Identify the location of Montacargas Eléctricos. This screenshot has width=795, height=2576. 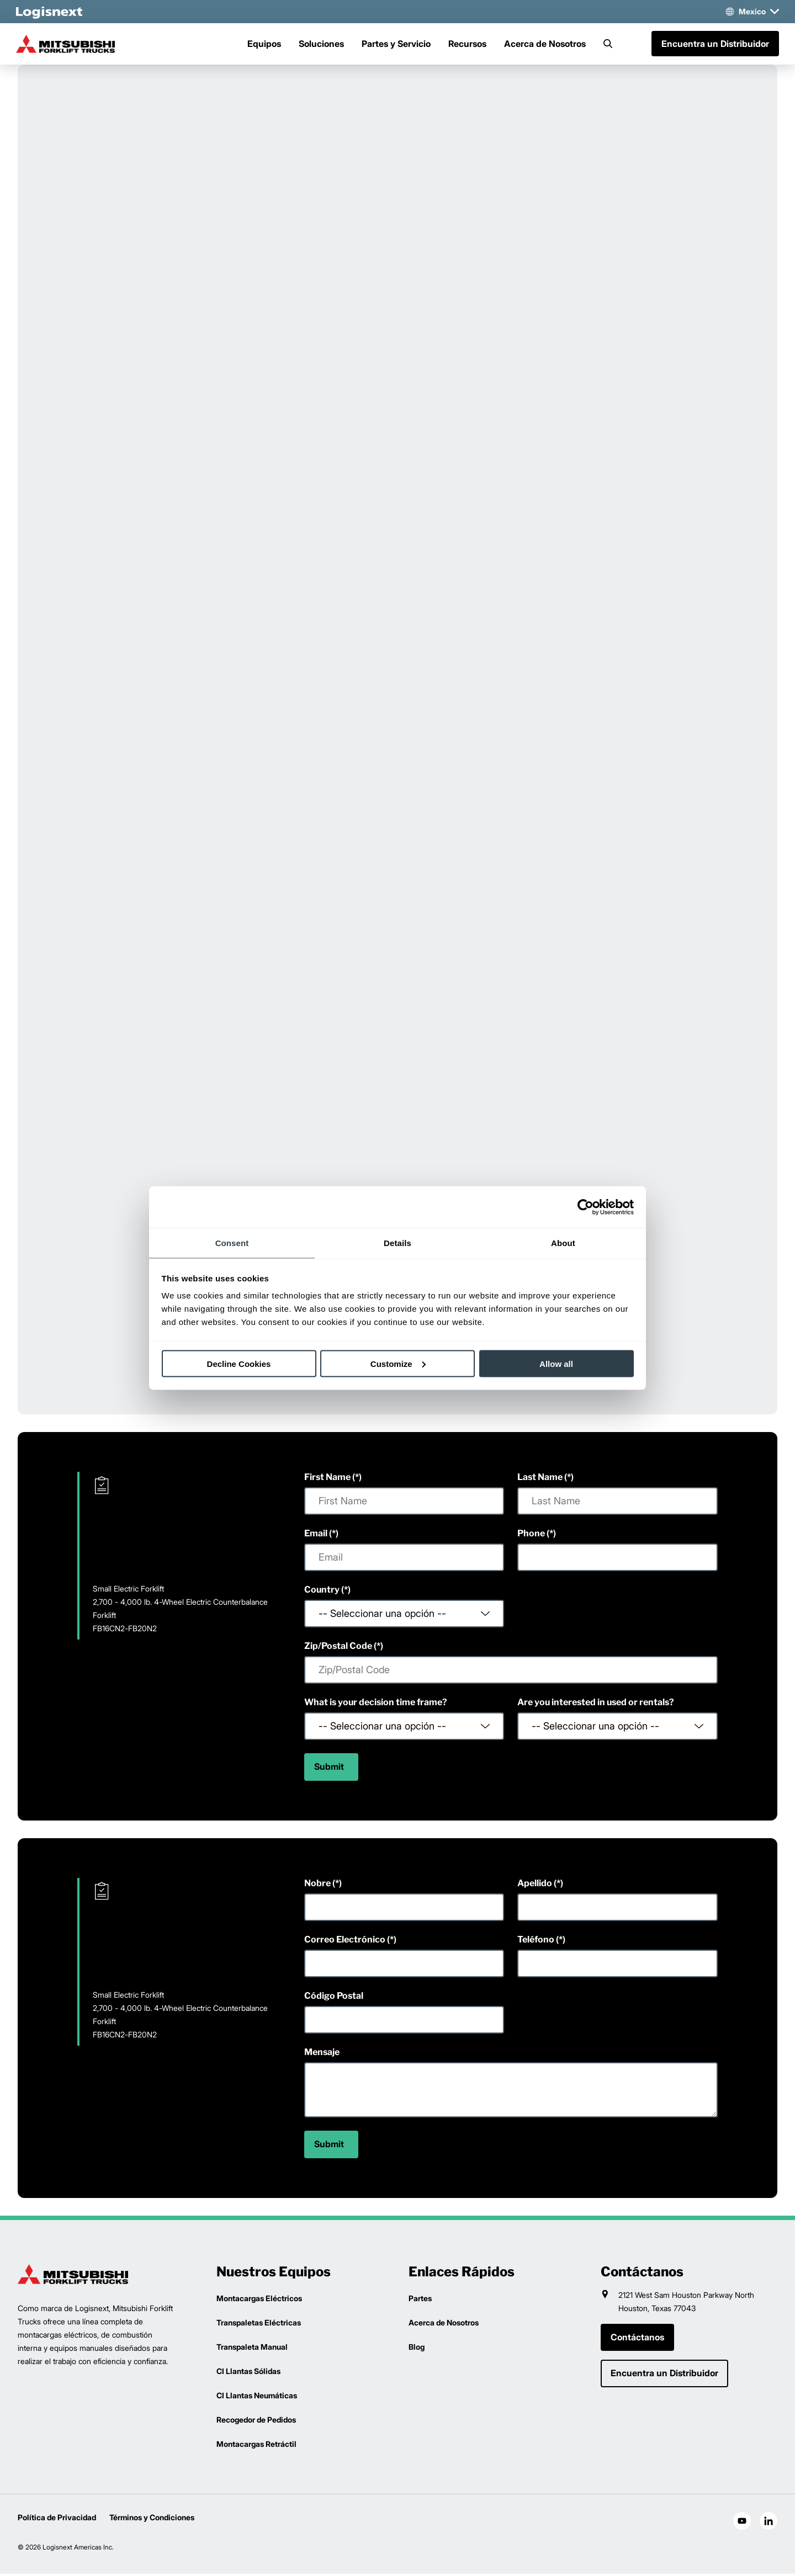
(259, 2300).